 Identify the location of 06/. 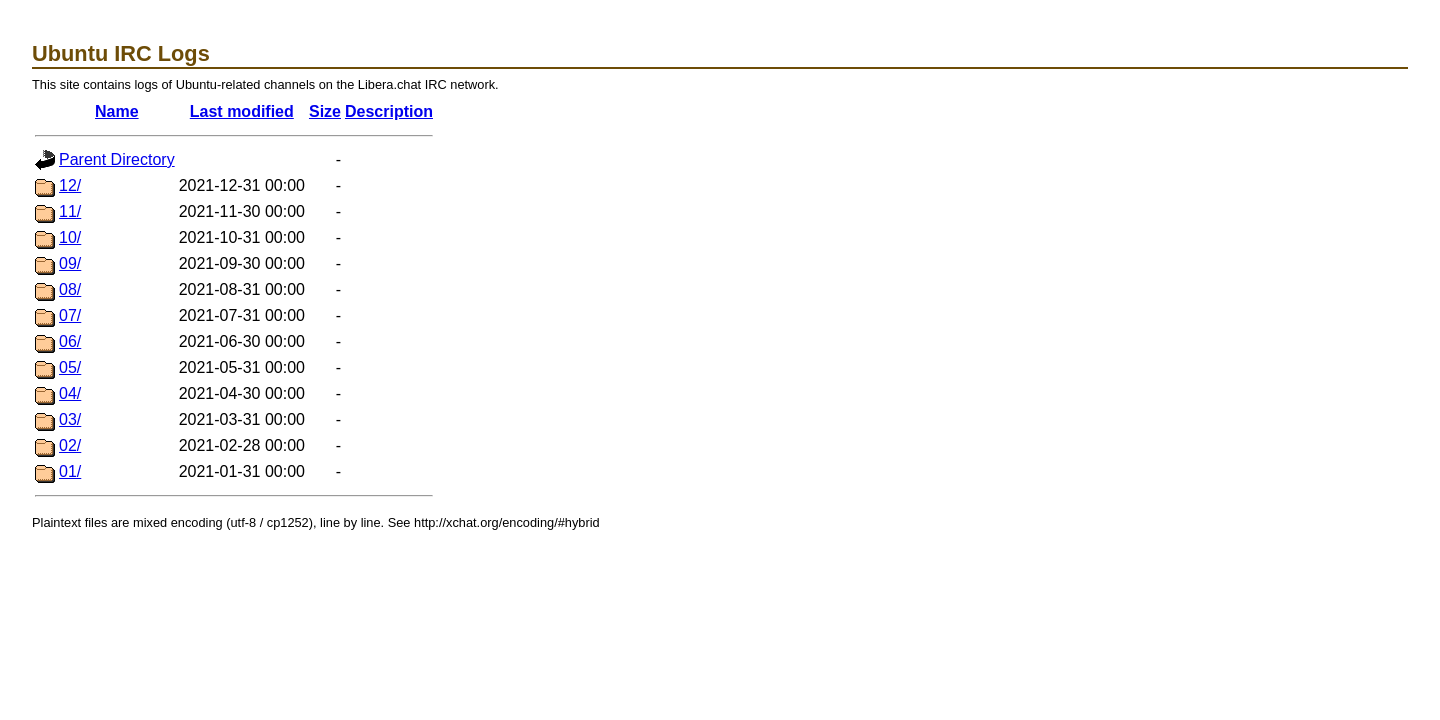
(70, 341).